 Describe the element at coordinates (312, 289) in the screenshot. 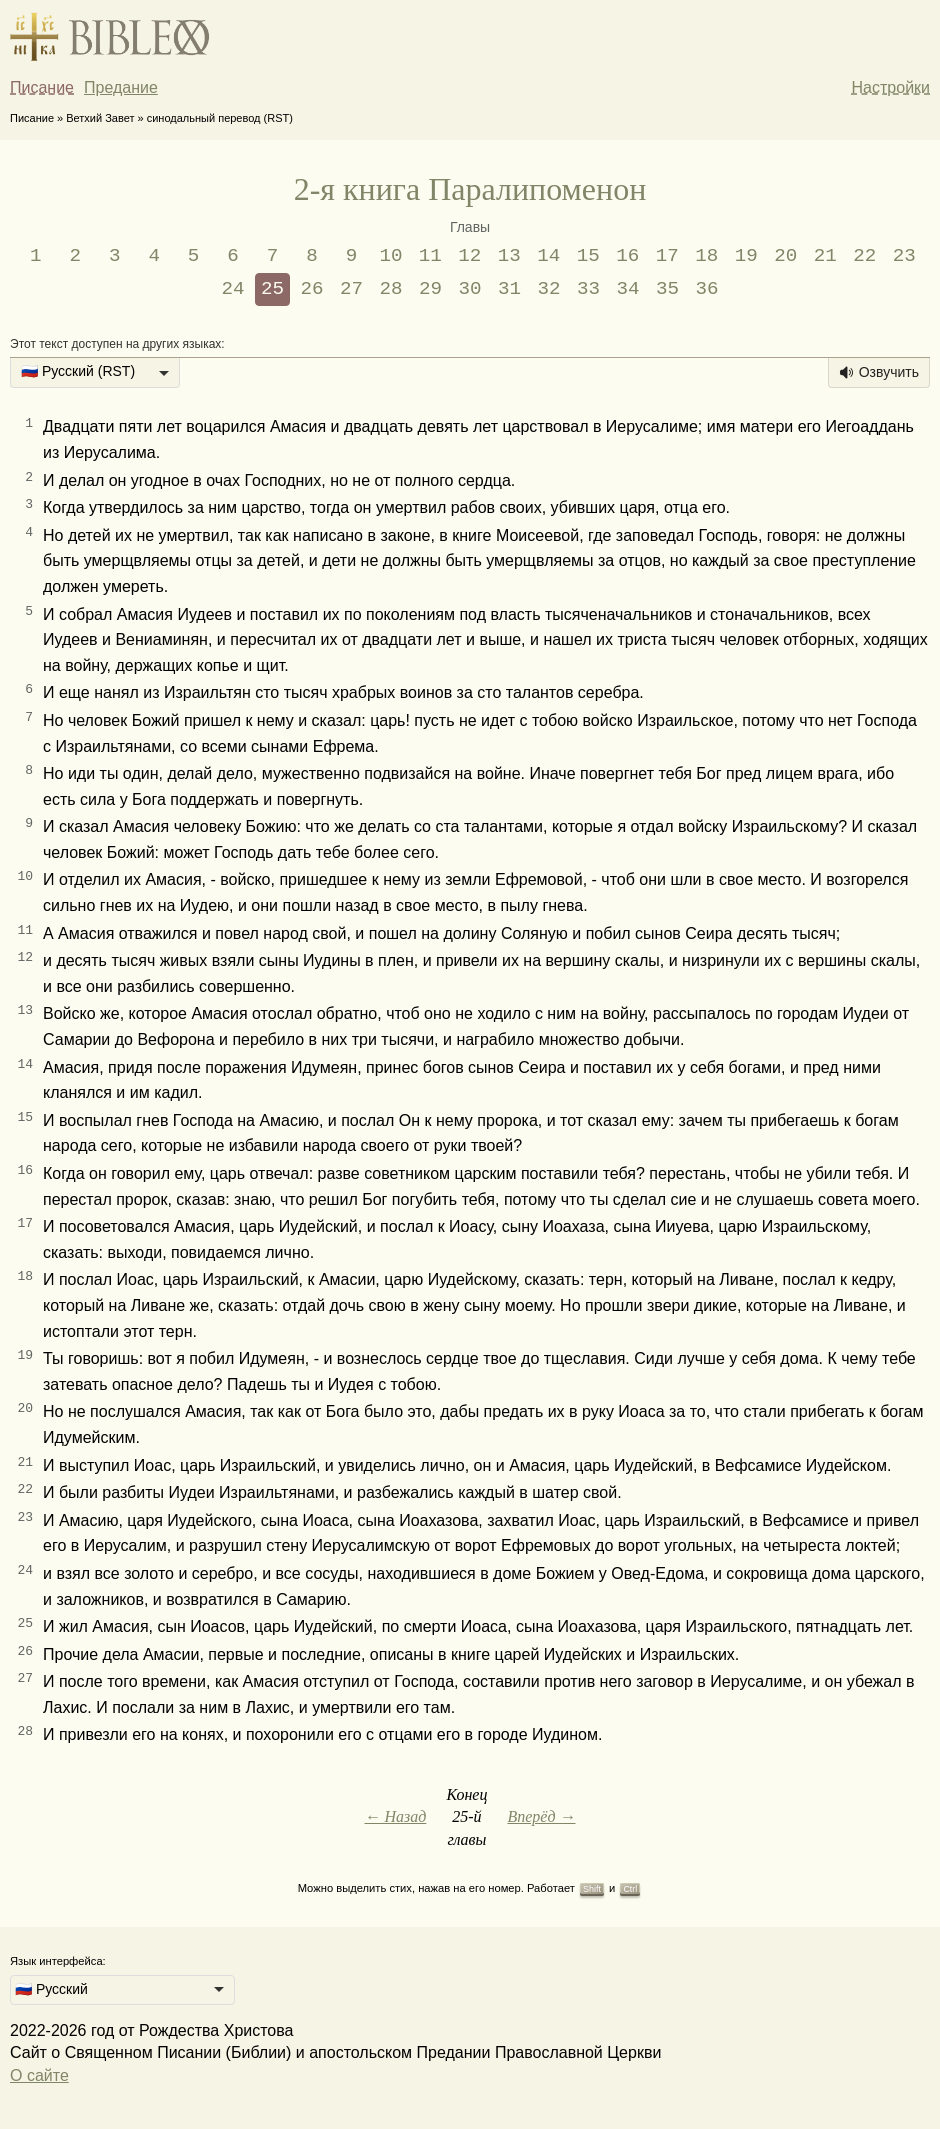

I see `26` at that location.